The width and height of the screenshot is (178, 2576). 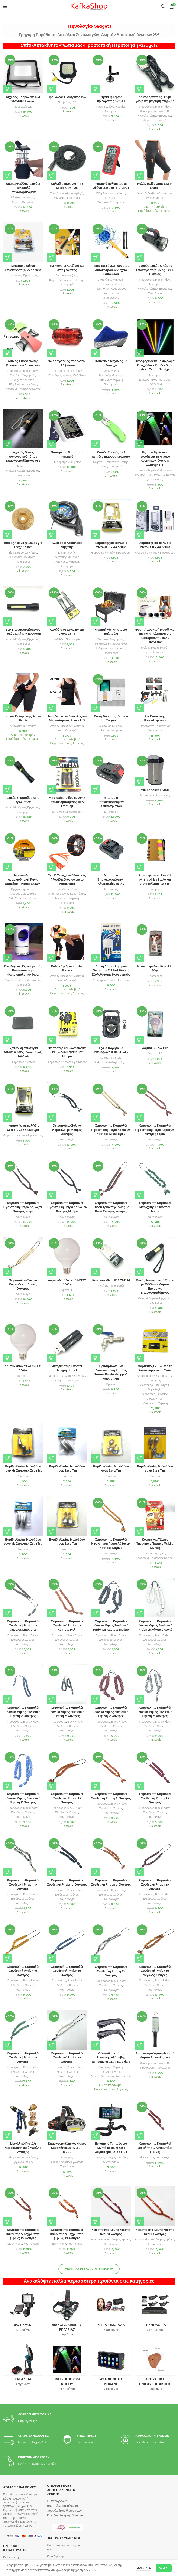 What do you see at coordinates (79, 375) in the screenshot?
I see `Ποδήλατο` at bounding box center [79, 375].